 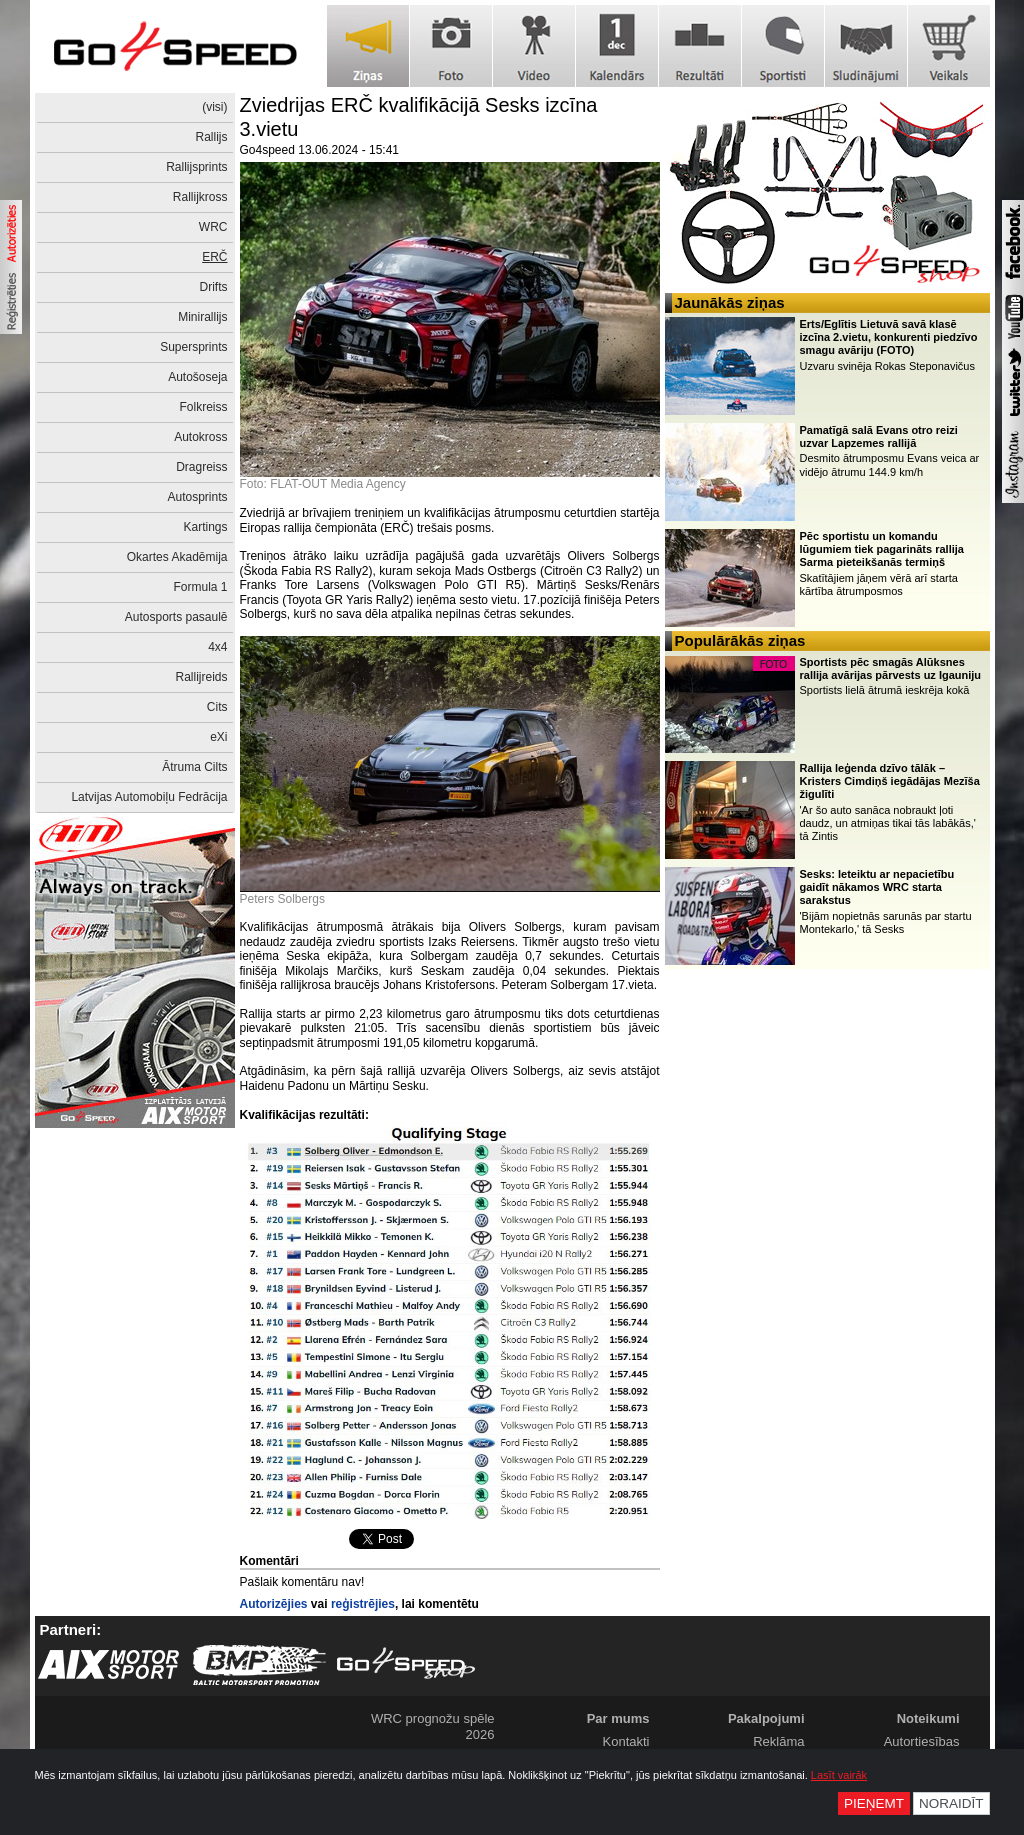 I want to click on Ātruma Cilts, so click(x=194, y=767).